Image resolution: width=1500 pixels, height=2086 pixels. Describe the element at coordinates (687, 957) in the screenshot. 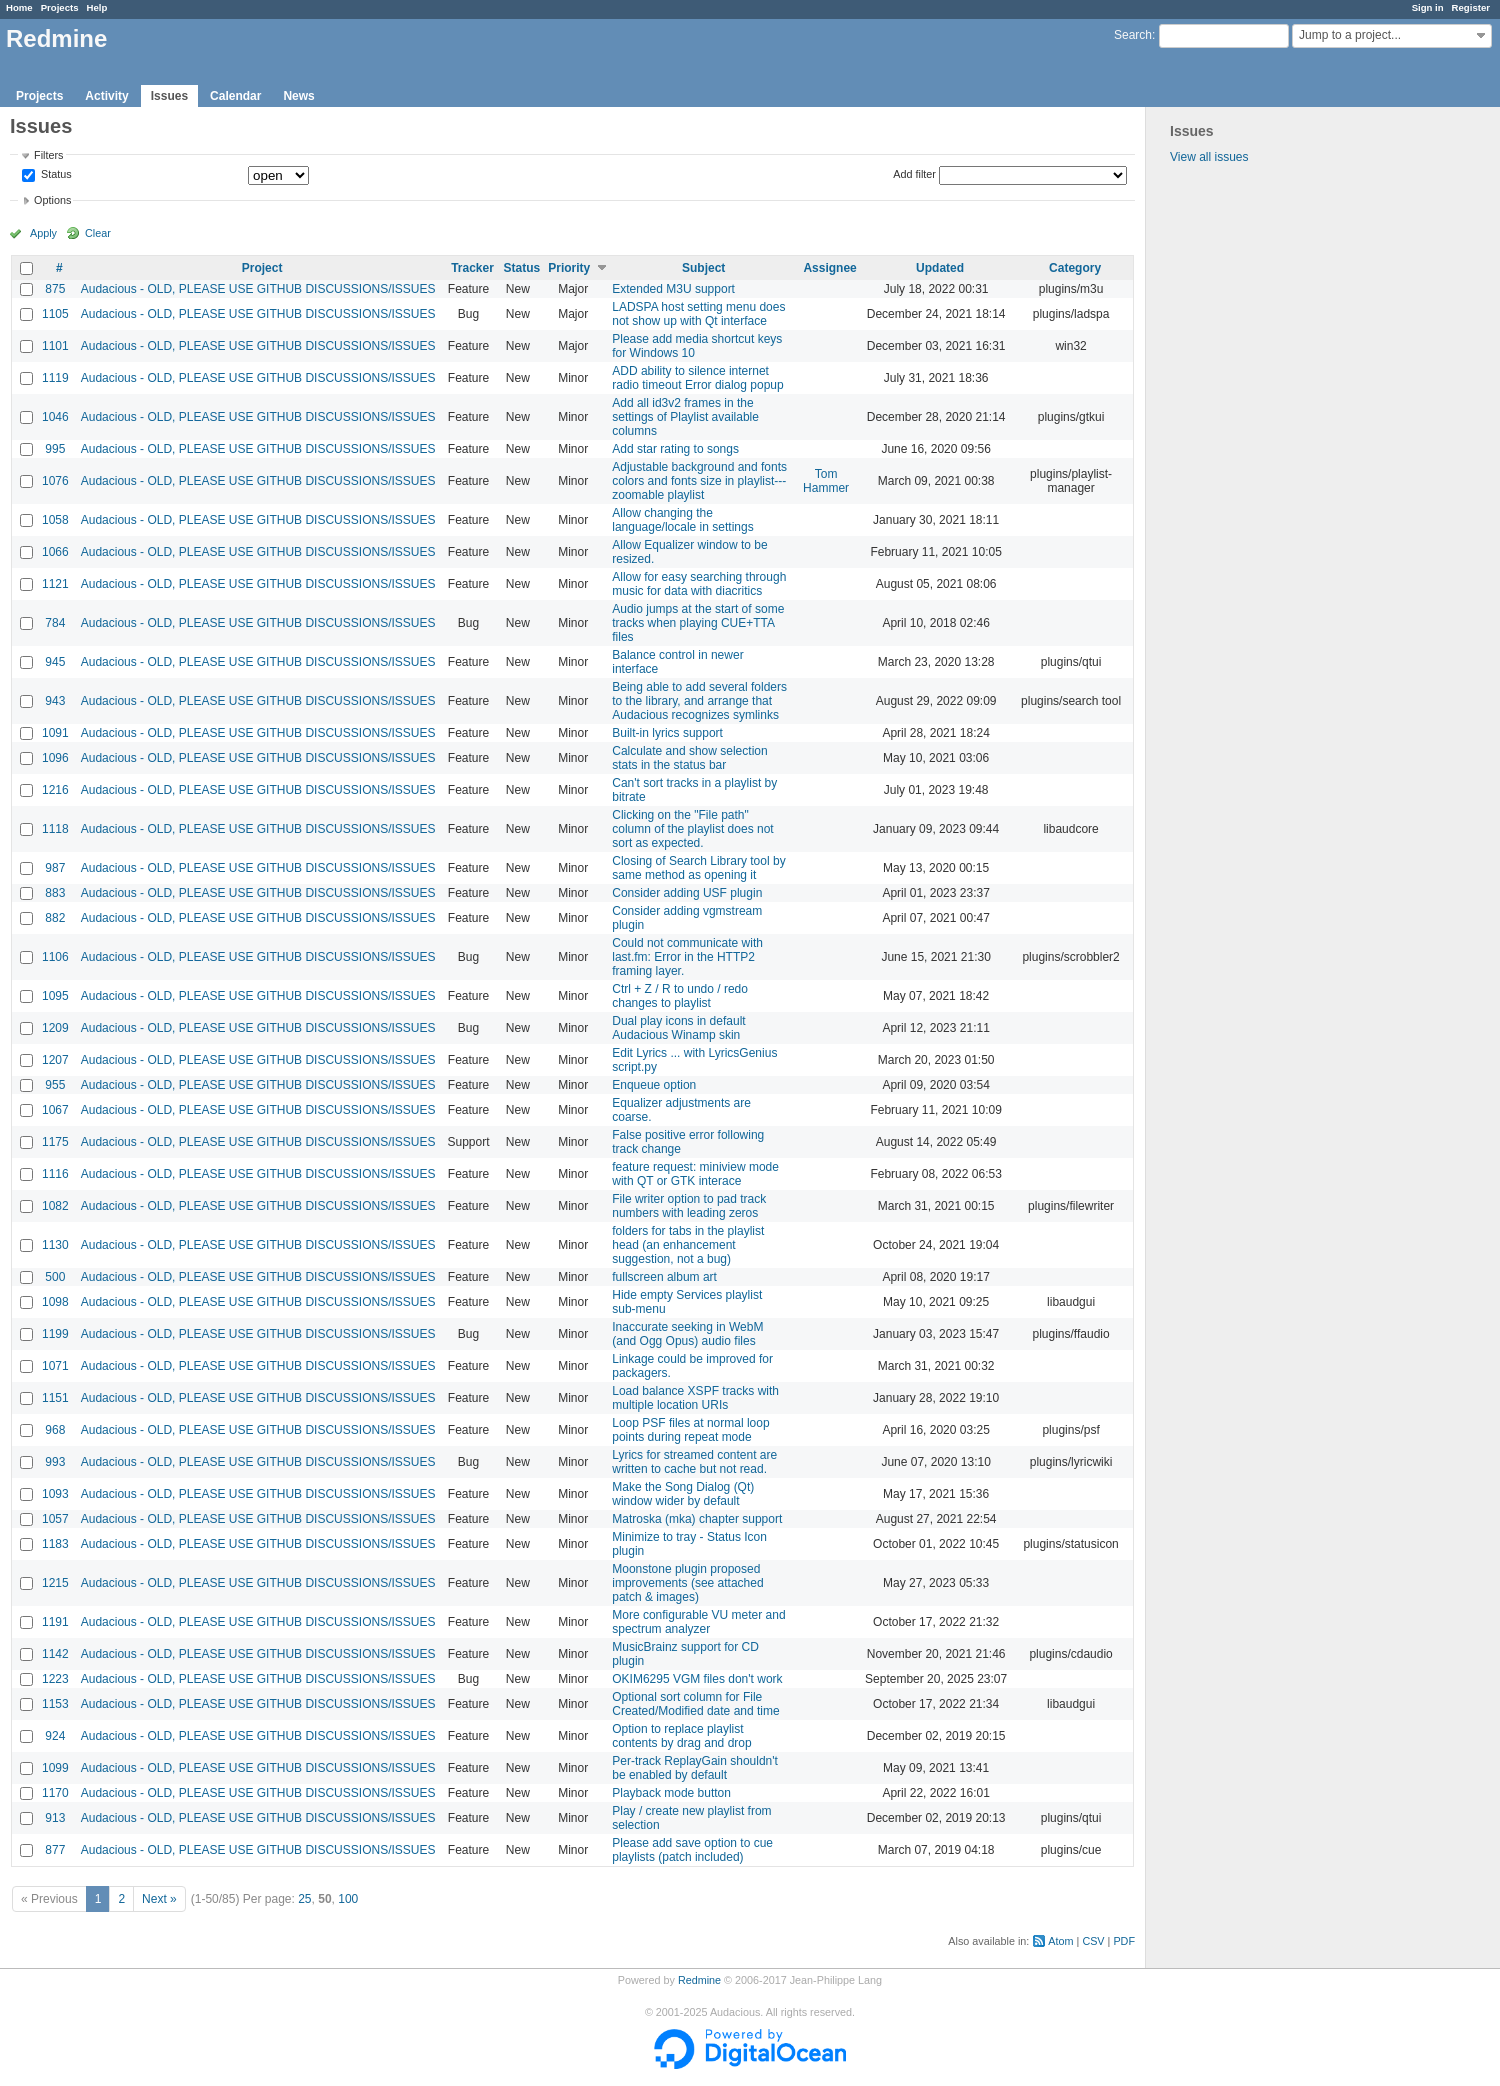

I see `Could not communicate with last.fm: Error in the HTTP2 framing layer.` at that location.